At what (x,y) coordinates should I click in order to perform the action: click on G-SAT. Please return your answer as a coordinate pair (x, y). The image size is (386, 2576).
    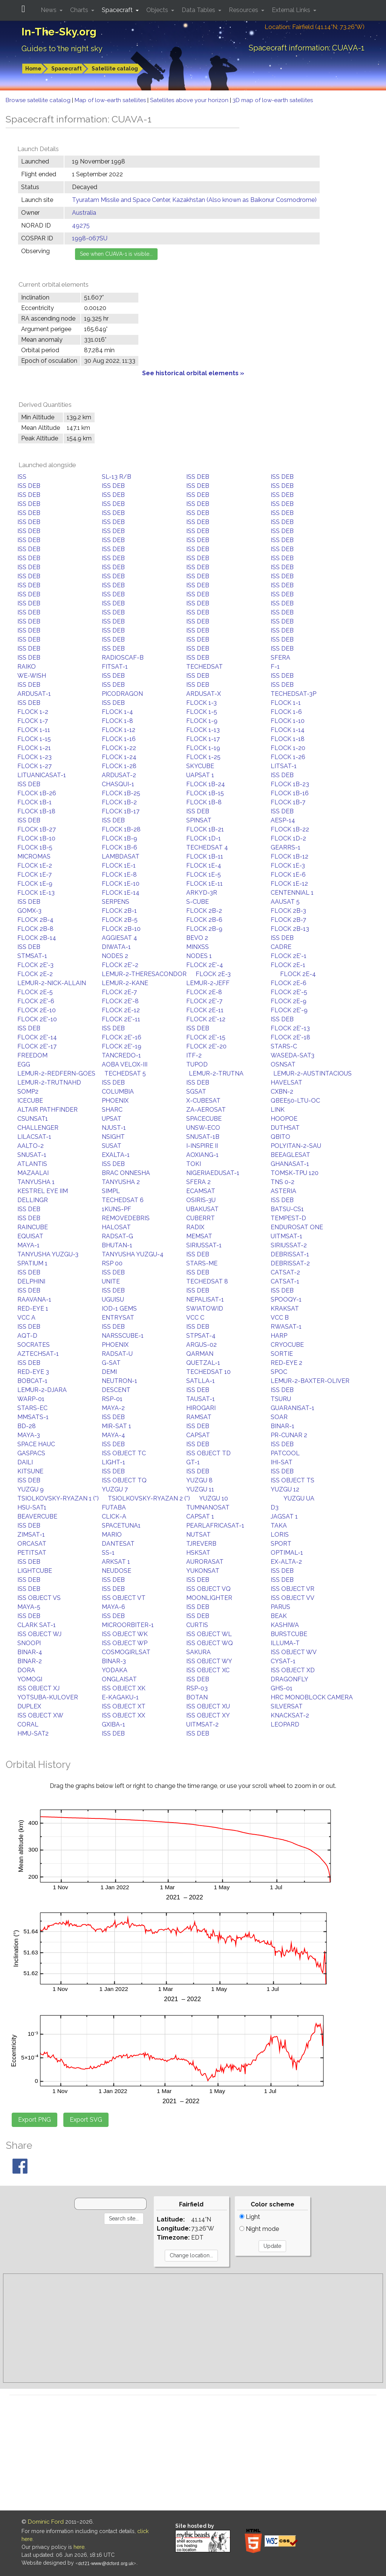
    Looking at the image, I should click on (111, 1362).